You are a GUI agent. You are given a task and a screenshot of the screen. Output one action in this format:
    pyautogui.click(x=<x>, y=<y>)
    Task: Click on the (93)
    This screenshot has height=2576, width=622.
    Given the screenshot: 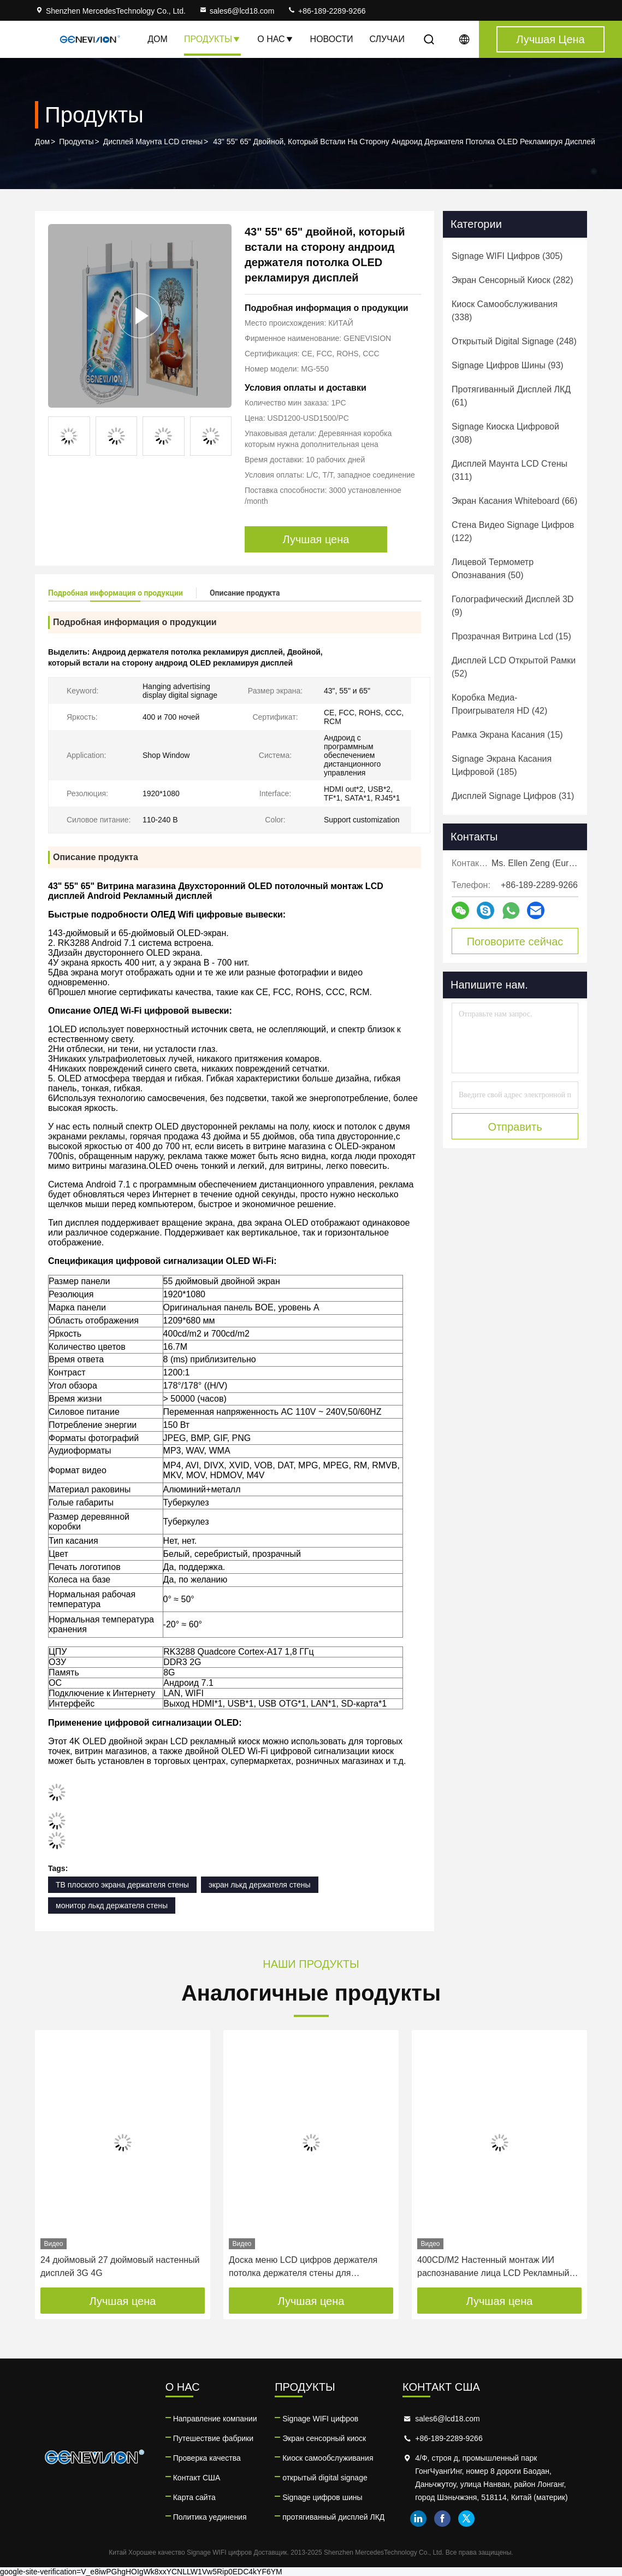 What is the action you would take?
    pyautogui.click(x=508, y=365)
    